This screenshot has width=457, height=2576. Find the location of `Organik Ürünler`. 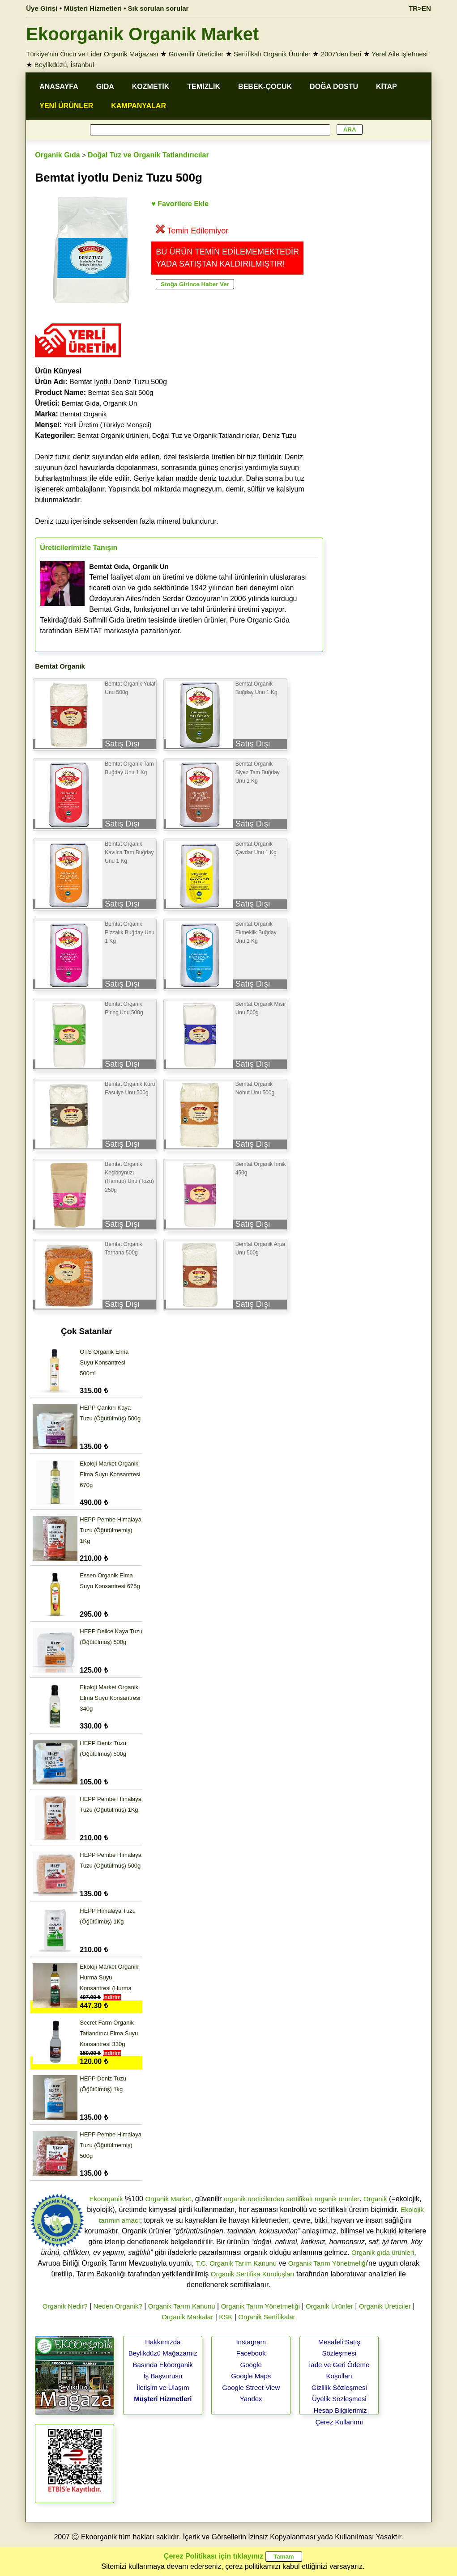

Organik Ürünler is located at coordinates (329, 2306).